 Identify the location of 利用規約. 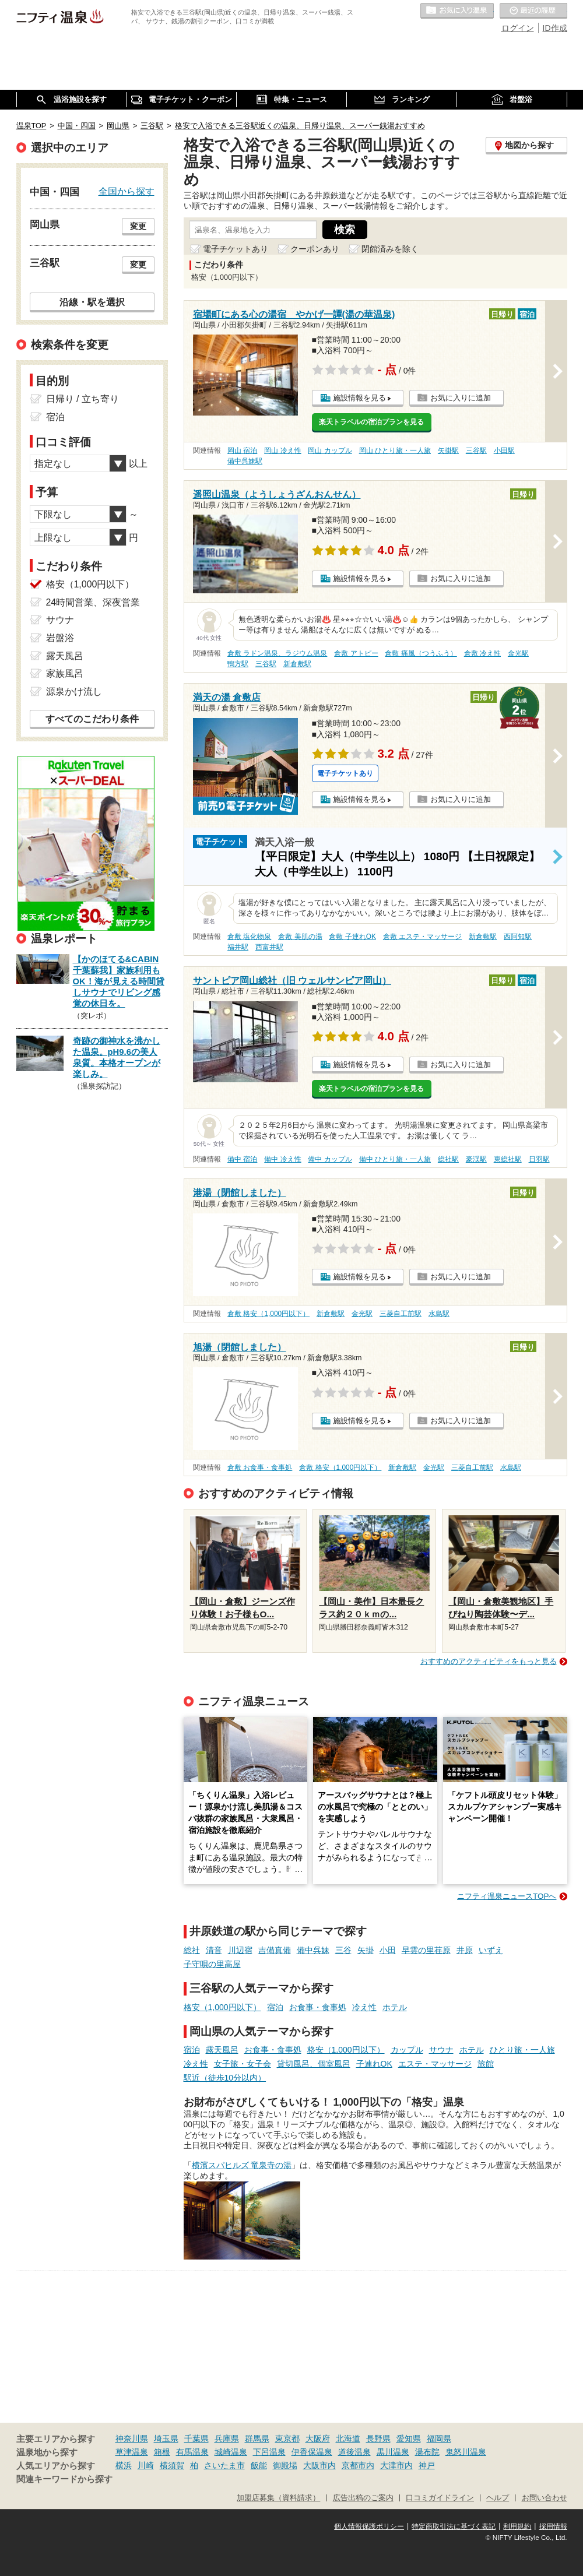
(517, 2526).